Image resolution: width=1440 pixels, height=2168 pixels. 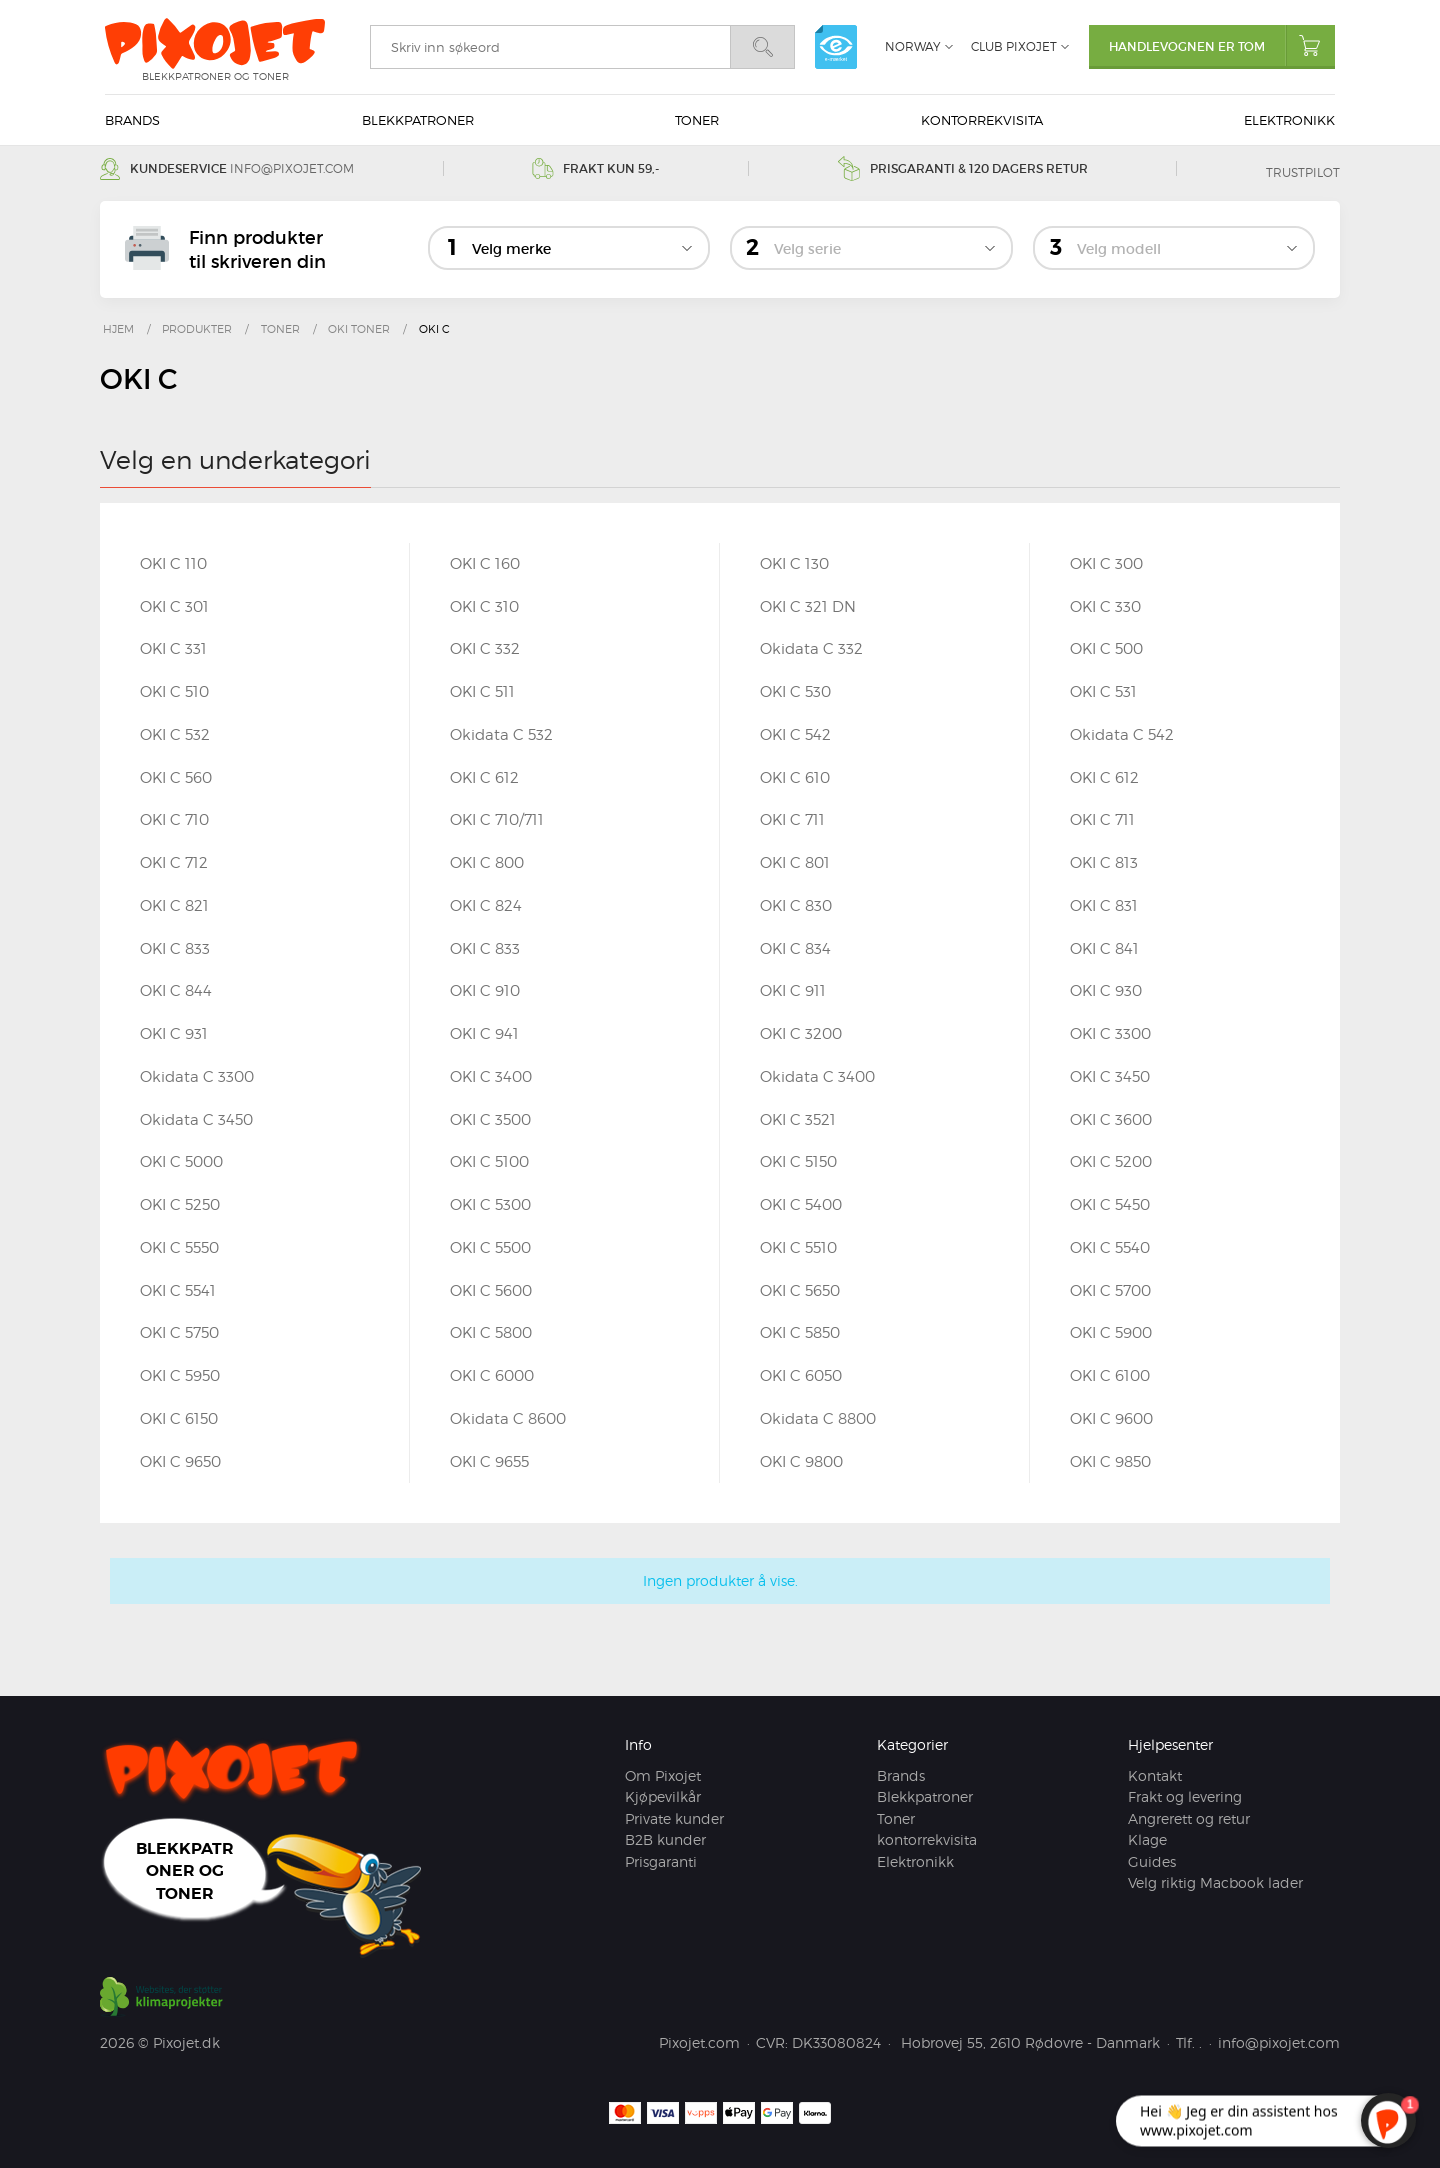 What do you see at coordinates (1222, 45) in the screenshot?
I see `Handlevognen er tom` at bounding box center [1222, 45].